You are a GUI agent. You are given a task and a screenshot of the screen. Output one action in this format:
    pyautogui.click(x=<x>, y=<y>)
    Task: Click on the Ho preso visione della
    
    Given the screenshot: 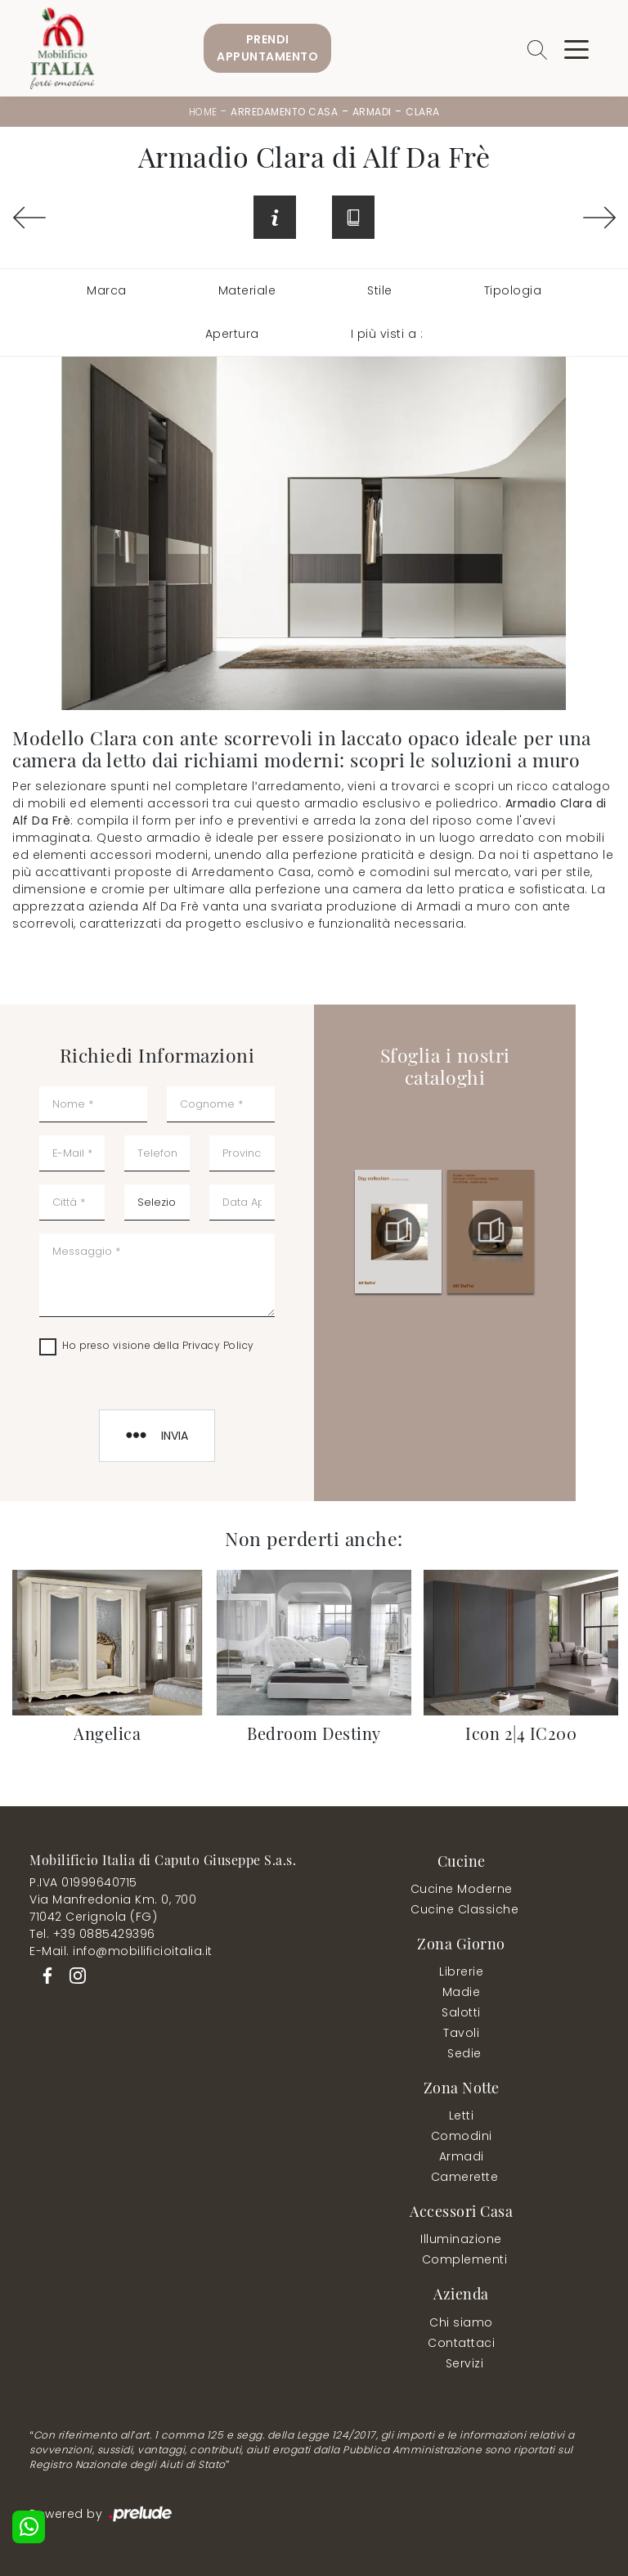 What is the action you would take?
    pyautogui.click(x=158, y=1345)
    